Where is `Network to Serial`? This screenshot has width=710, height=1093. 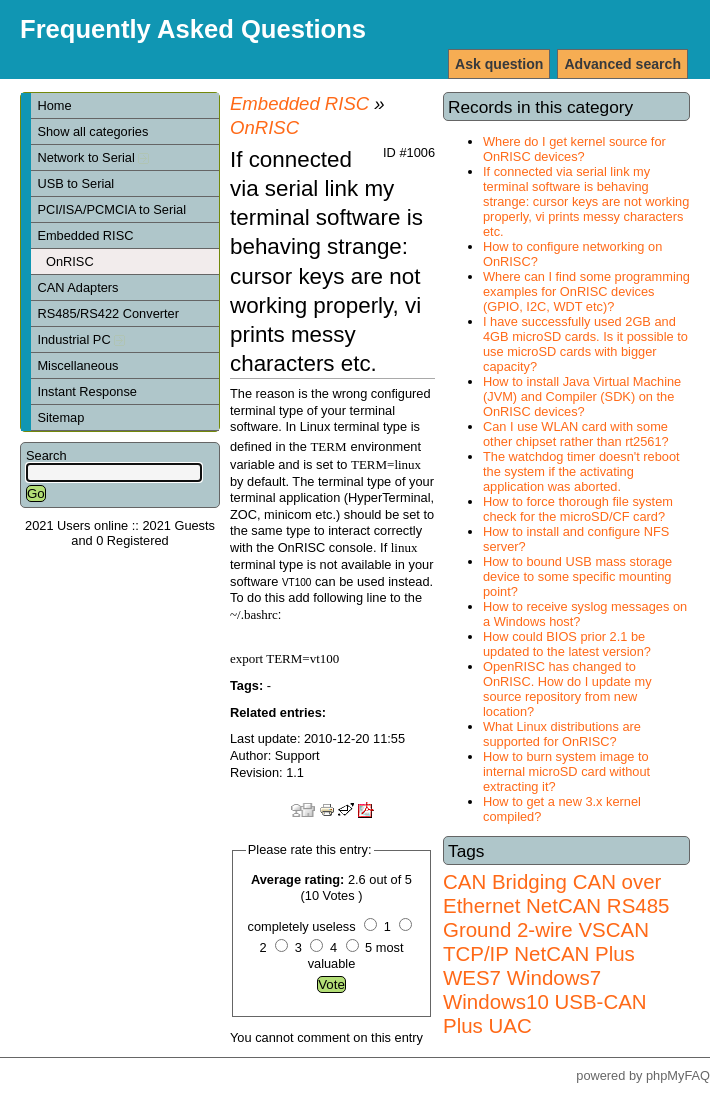
Network to Serial is located at coordinates (93, 157).